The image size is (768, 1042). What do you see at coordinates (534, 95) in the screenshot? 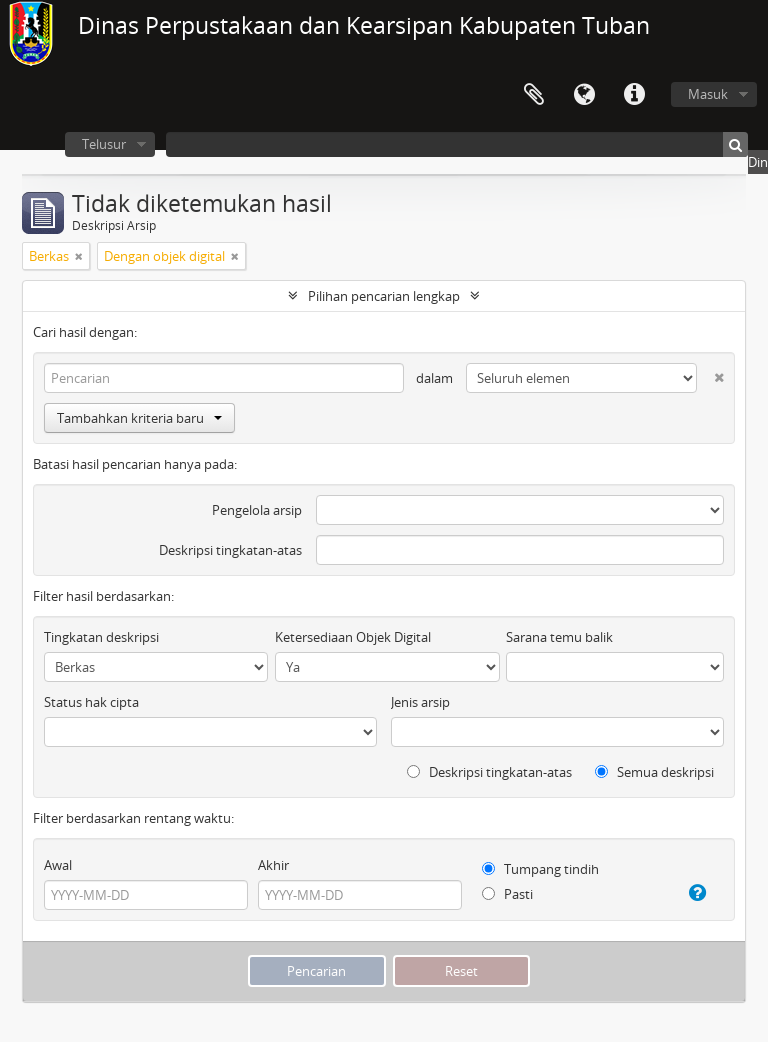
I see `Clipboard` at bounding box center [534, 95].